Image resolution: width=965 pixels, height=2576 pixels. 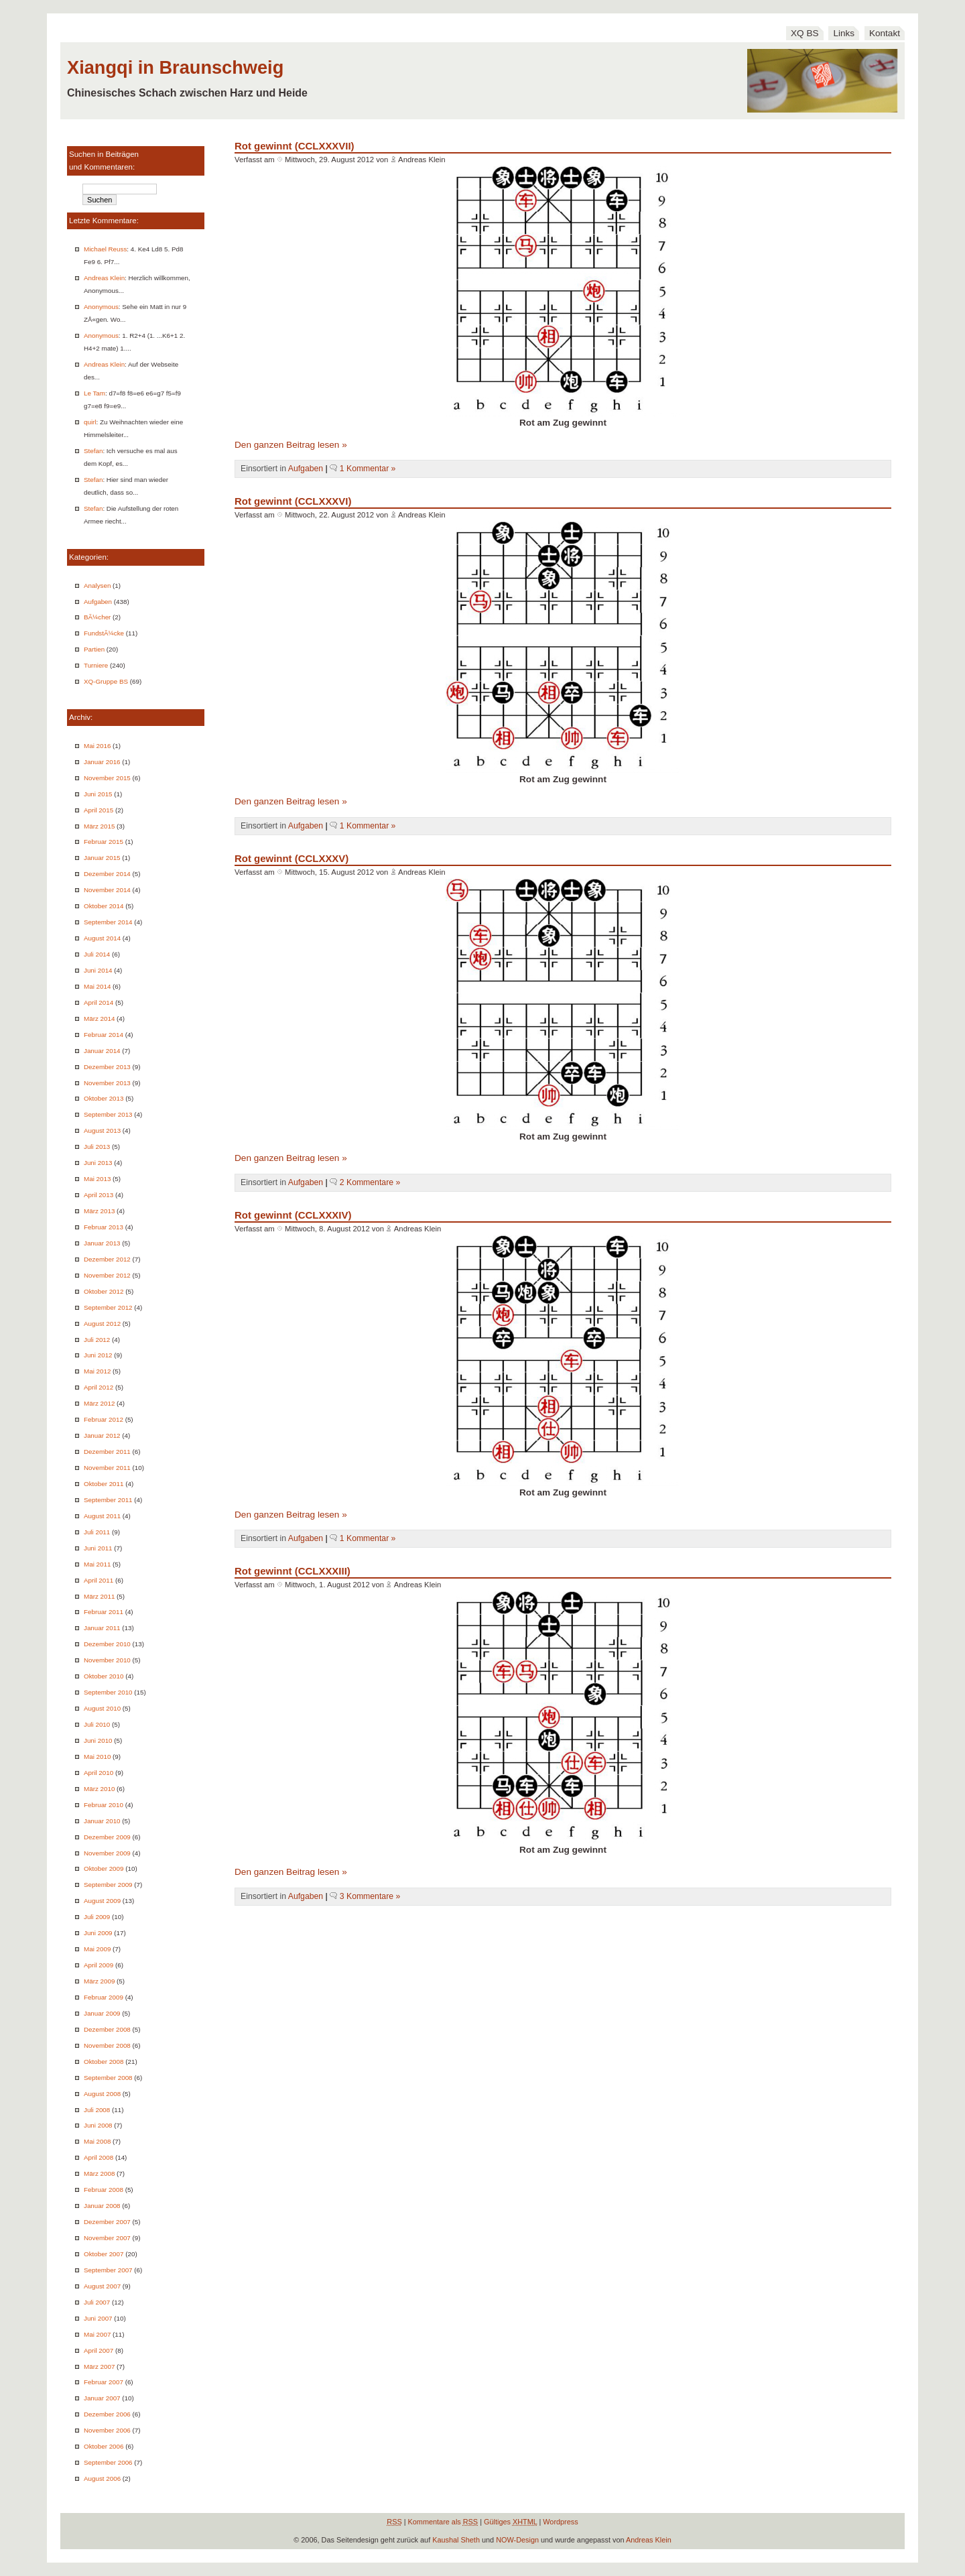 I want to click on Mai 2011, so click(x=97, y=1564).